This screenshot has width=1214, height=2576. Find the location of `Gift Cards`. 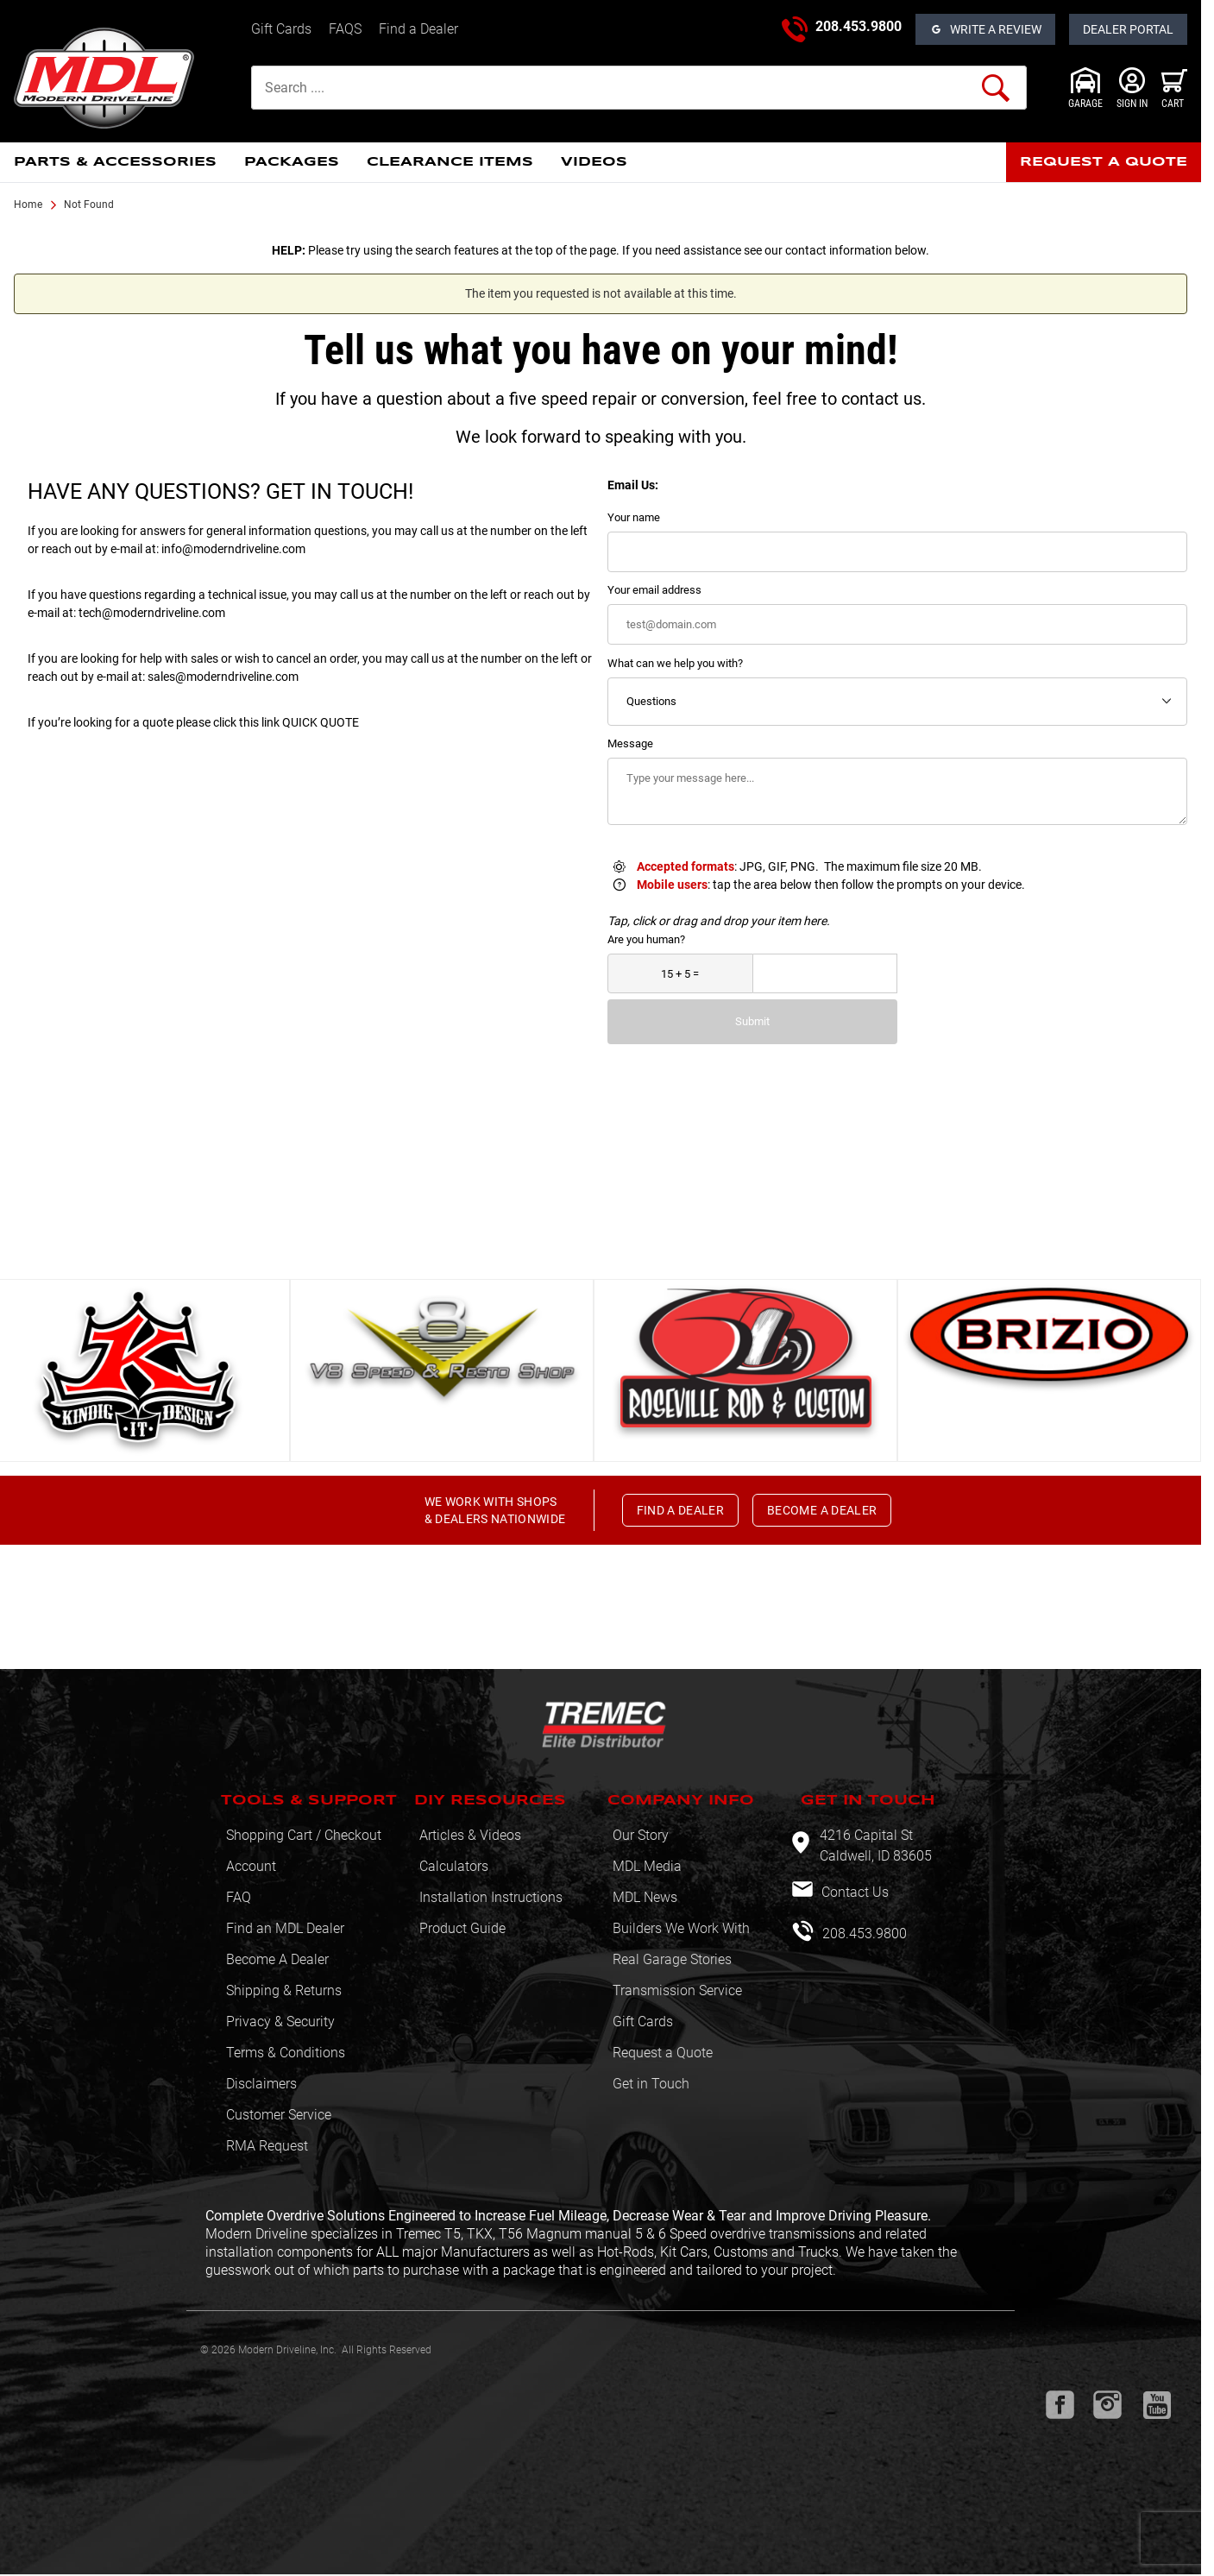

Gift Cards is located at coordinates (281, 29).